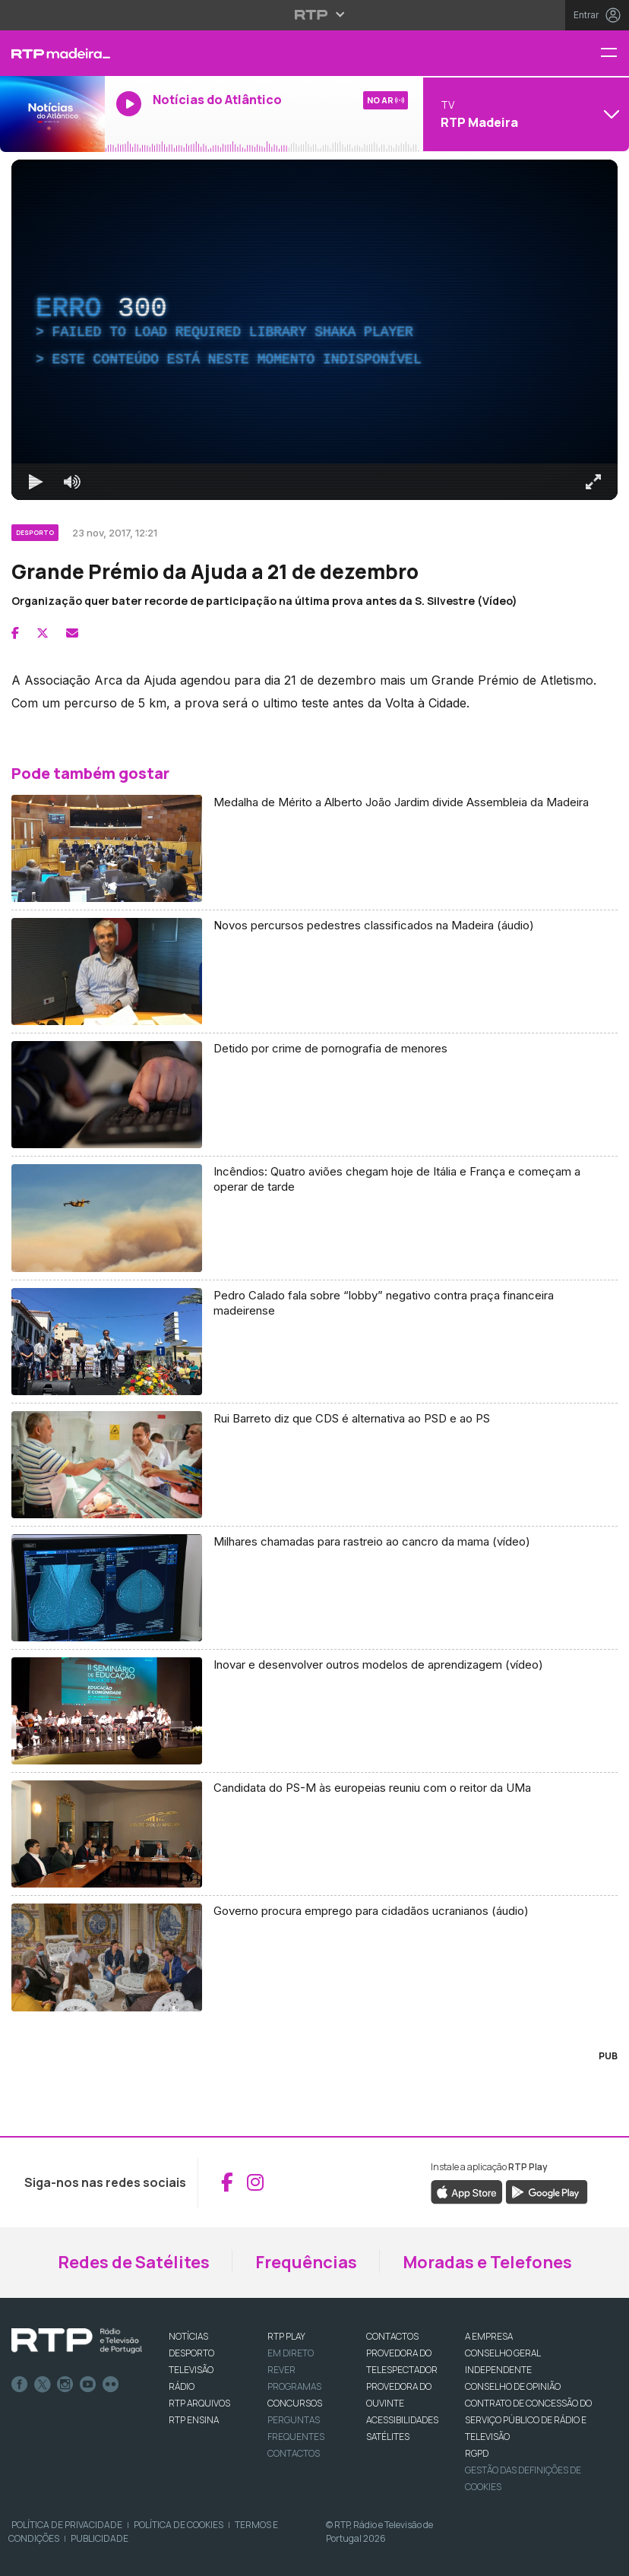 The width and height of the screenshot is (629, 2576). I want to click on flickr, so click(111, 2384).